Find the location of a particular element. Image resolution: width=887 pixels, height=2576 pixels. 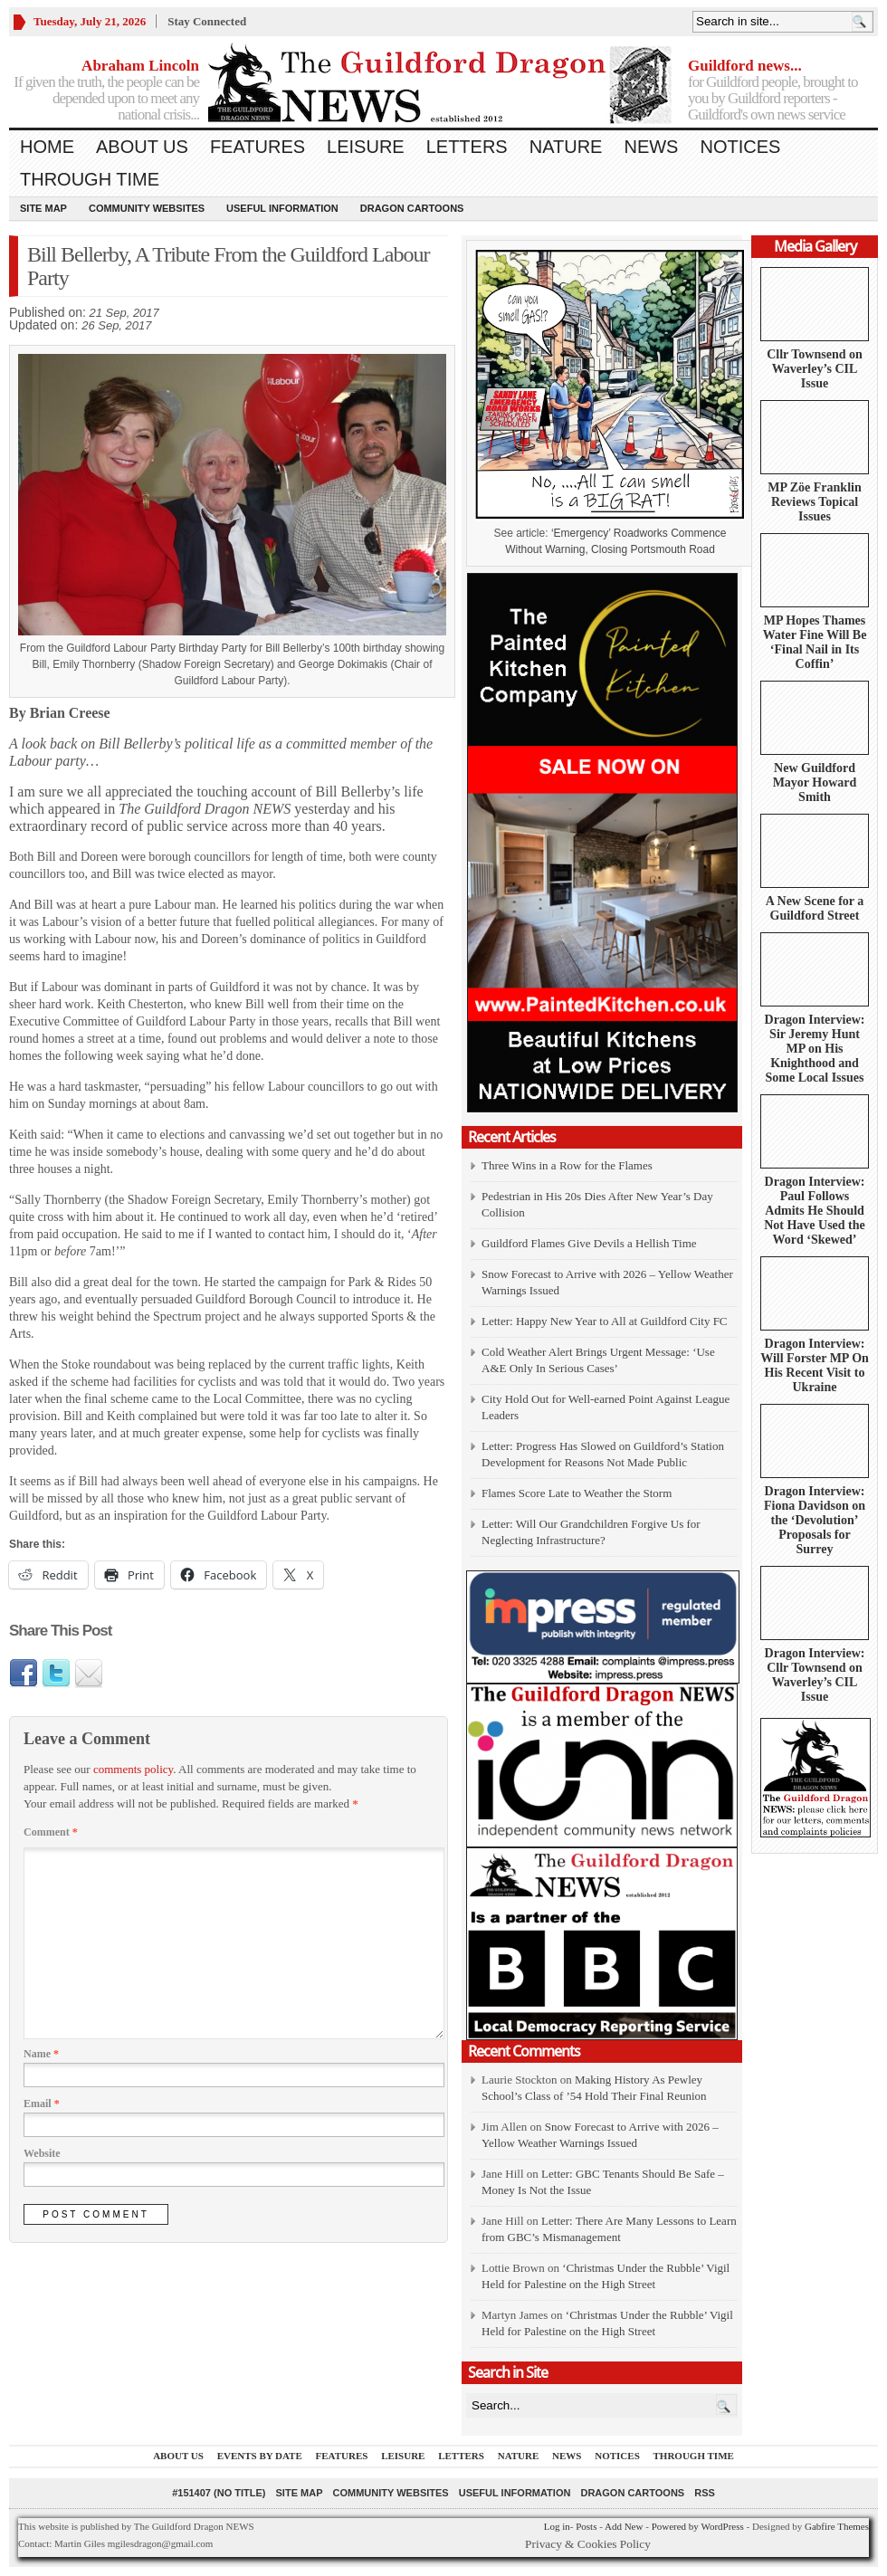

RSS is located at coordinates (704, 2492).